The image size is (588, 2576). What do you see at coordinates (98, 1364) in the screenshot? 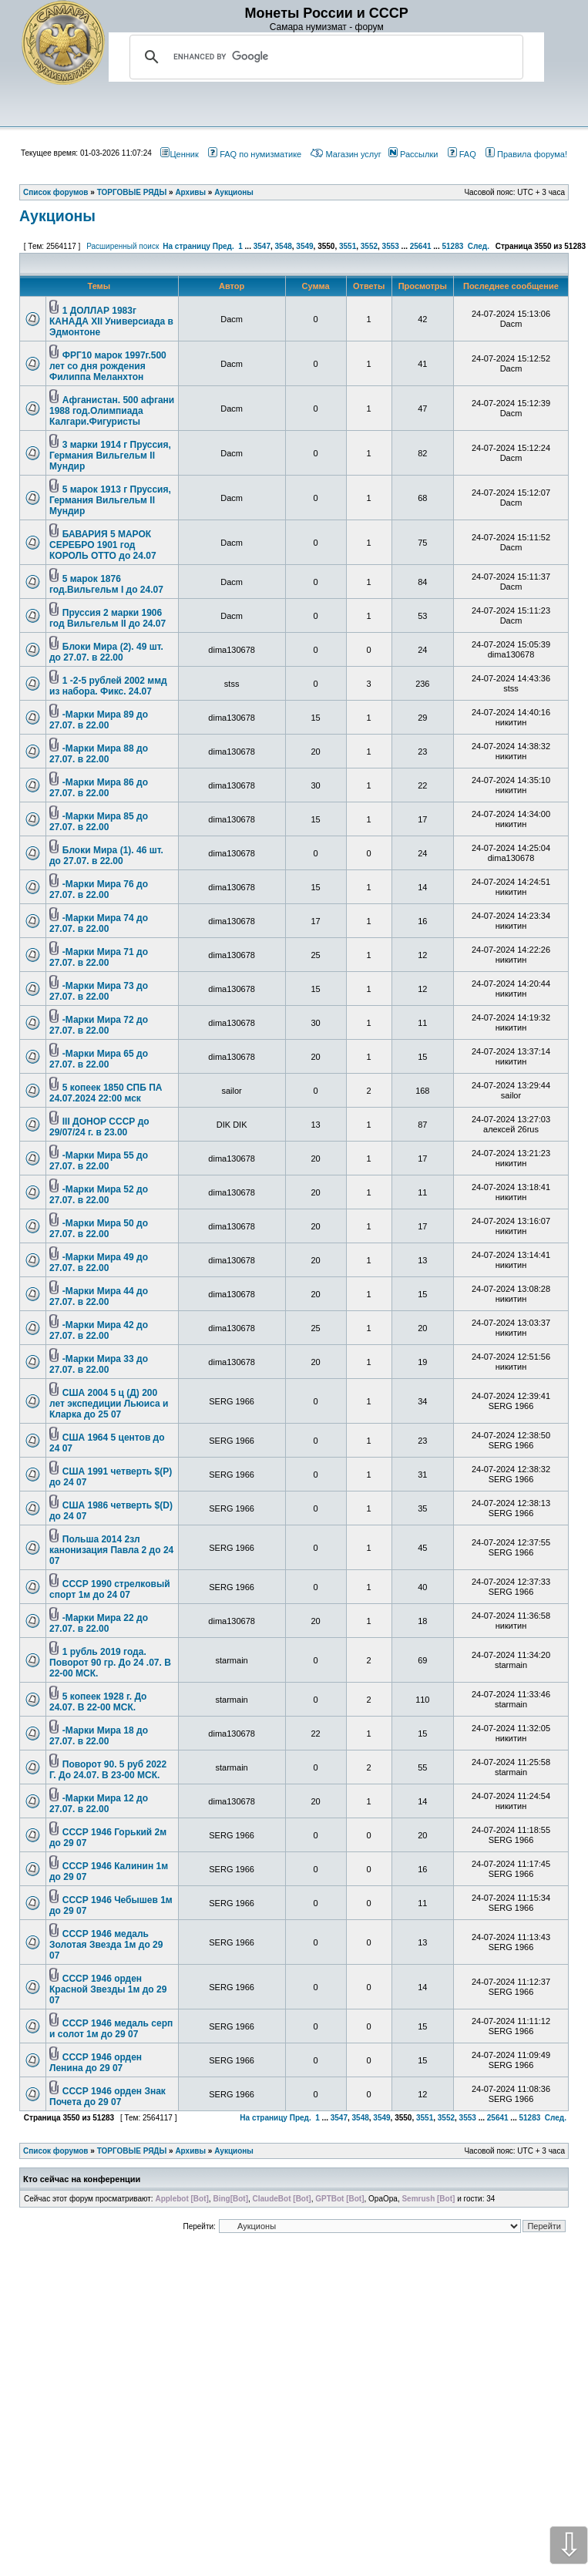
I see `-Марки Мира 33 до 27.07. в 22.00` at bounding box center [98, 1364].